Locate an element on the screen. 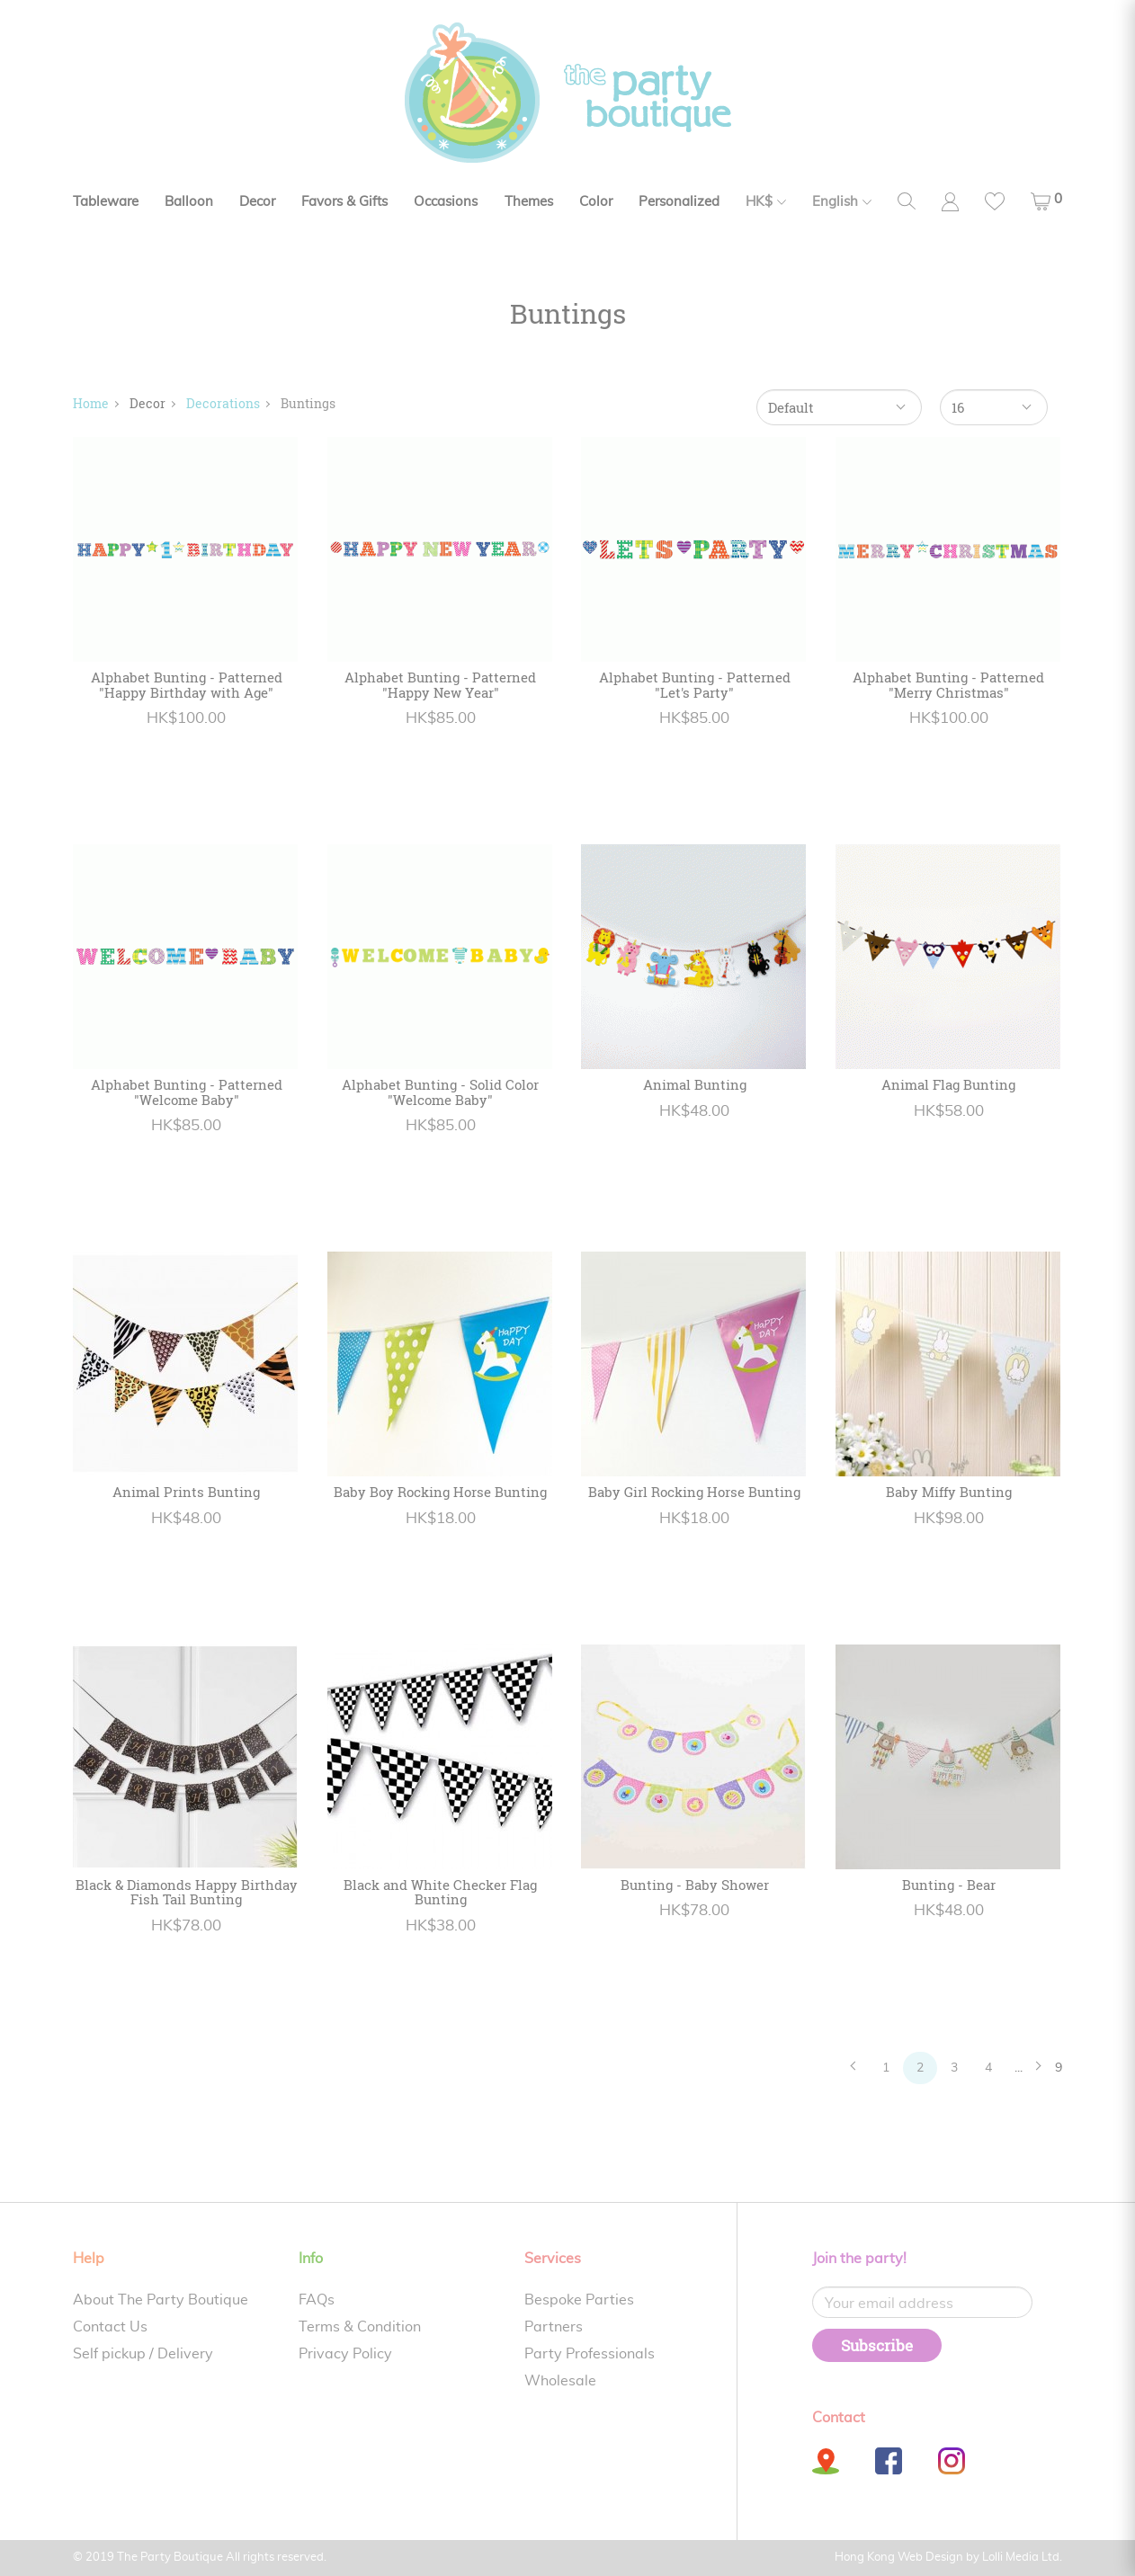 Image resolution: width=1135 pixels, height=2576 pixels. Tableware is located at coordinates (106, 202).